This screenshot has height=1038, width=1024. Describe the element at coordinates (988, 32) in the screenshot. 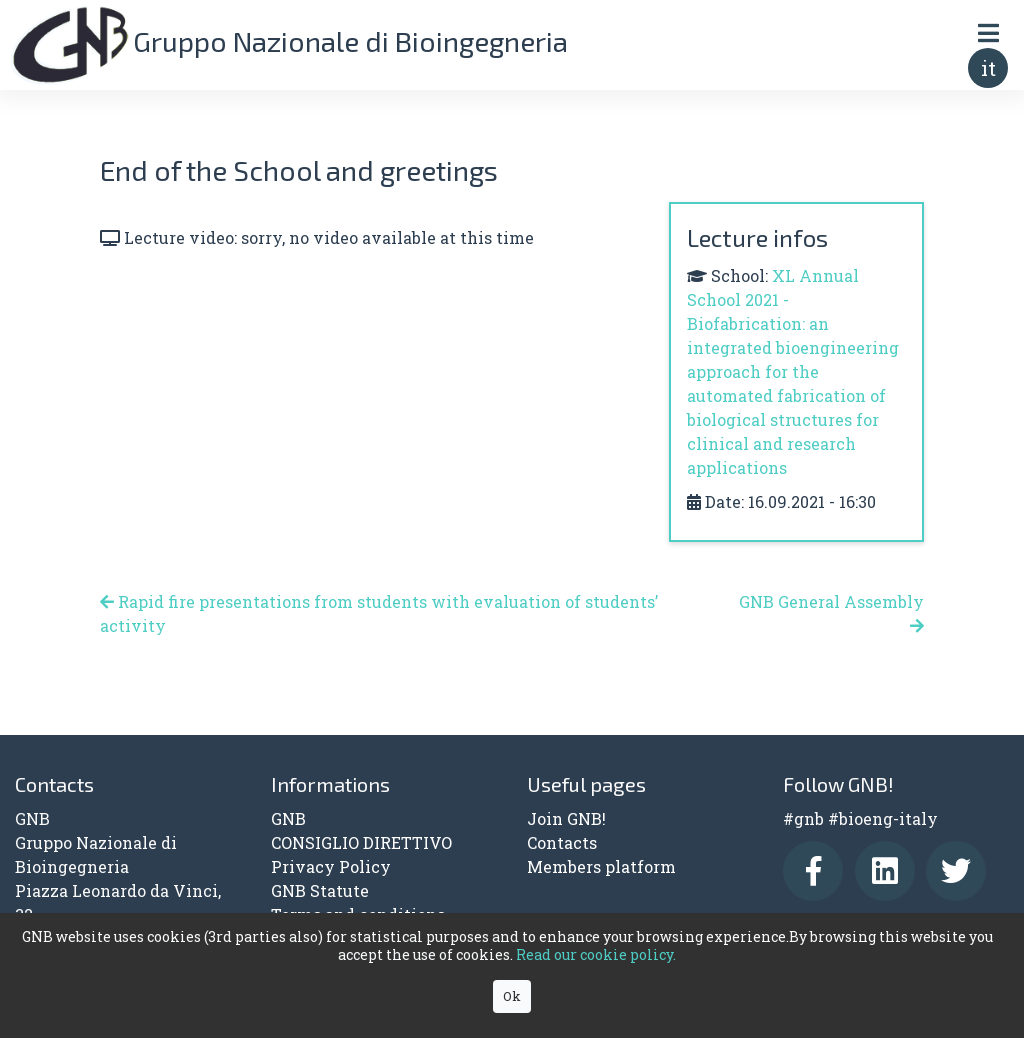

I see `[Toggle navigation]` at that location.